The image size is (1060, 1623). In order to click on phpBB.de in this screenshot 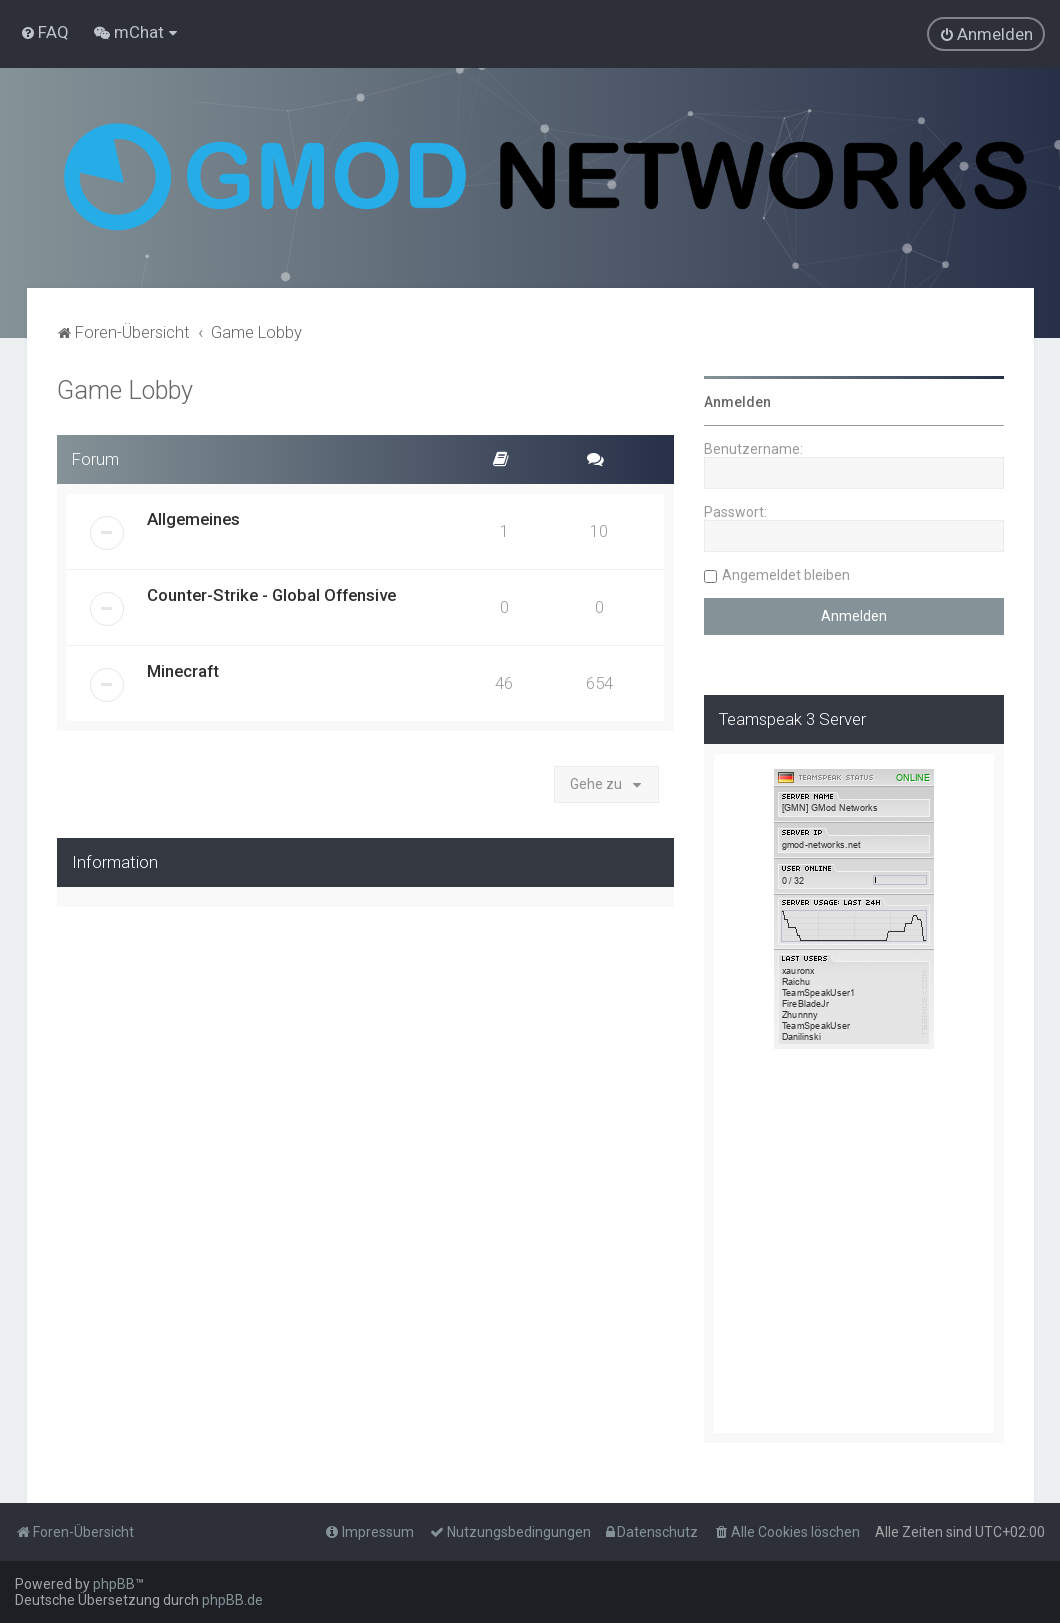, I will do `click(232, 1600)`.